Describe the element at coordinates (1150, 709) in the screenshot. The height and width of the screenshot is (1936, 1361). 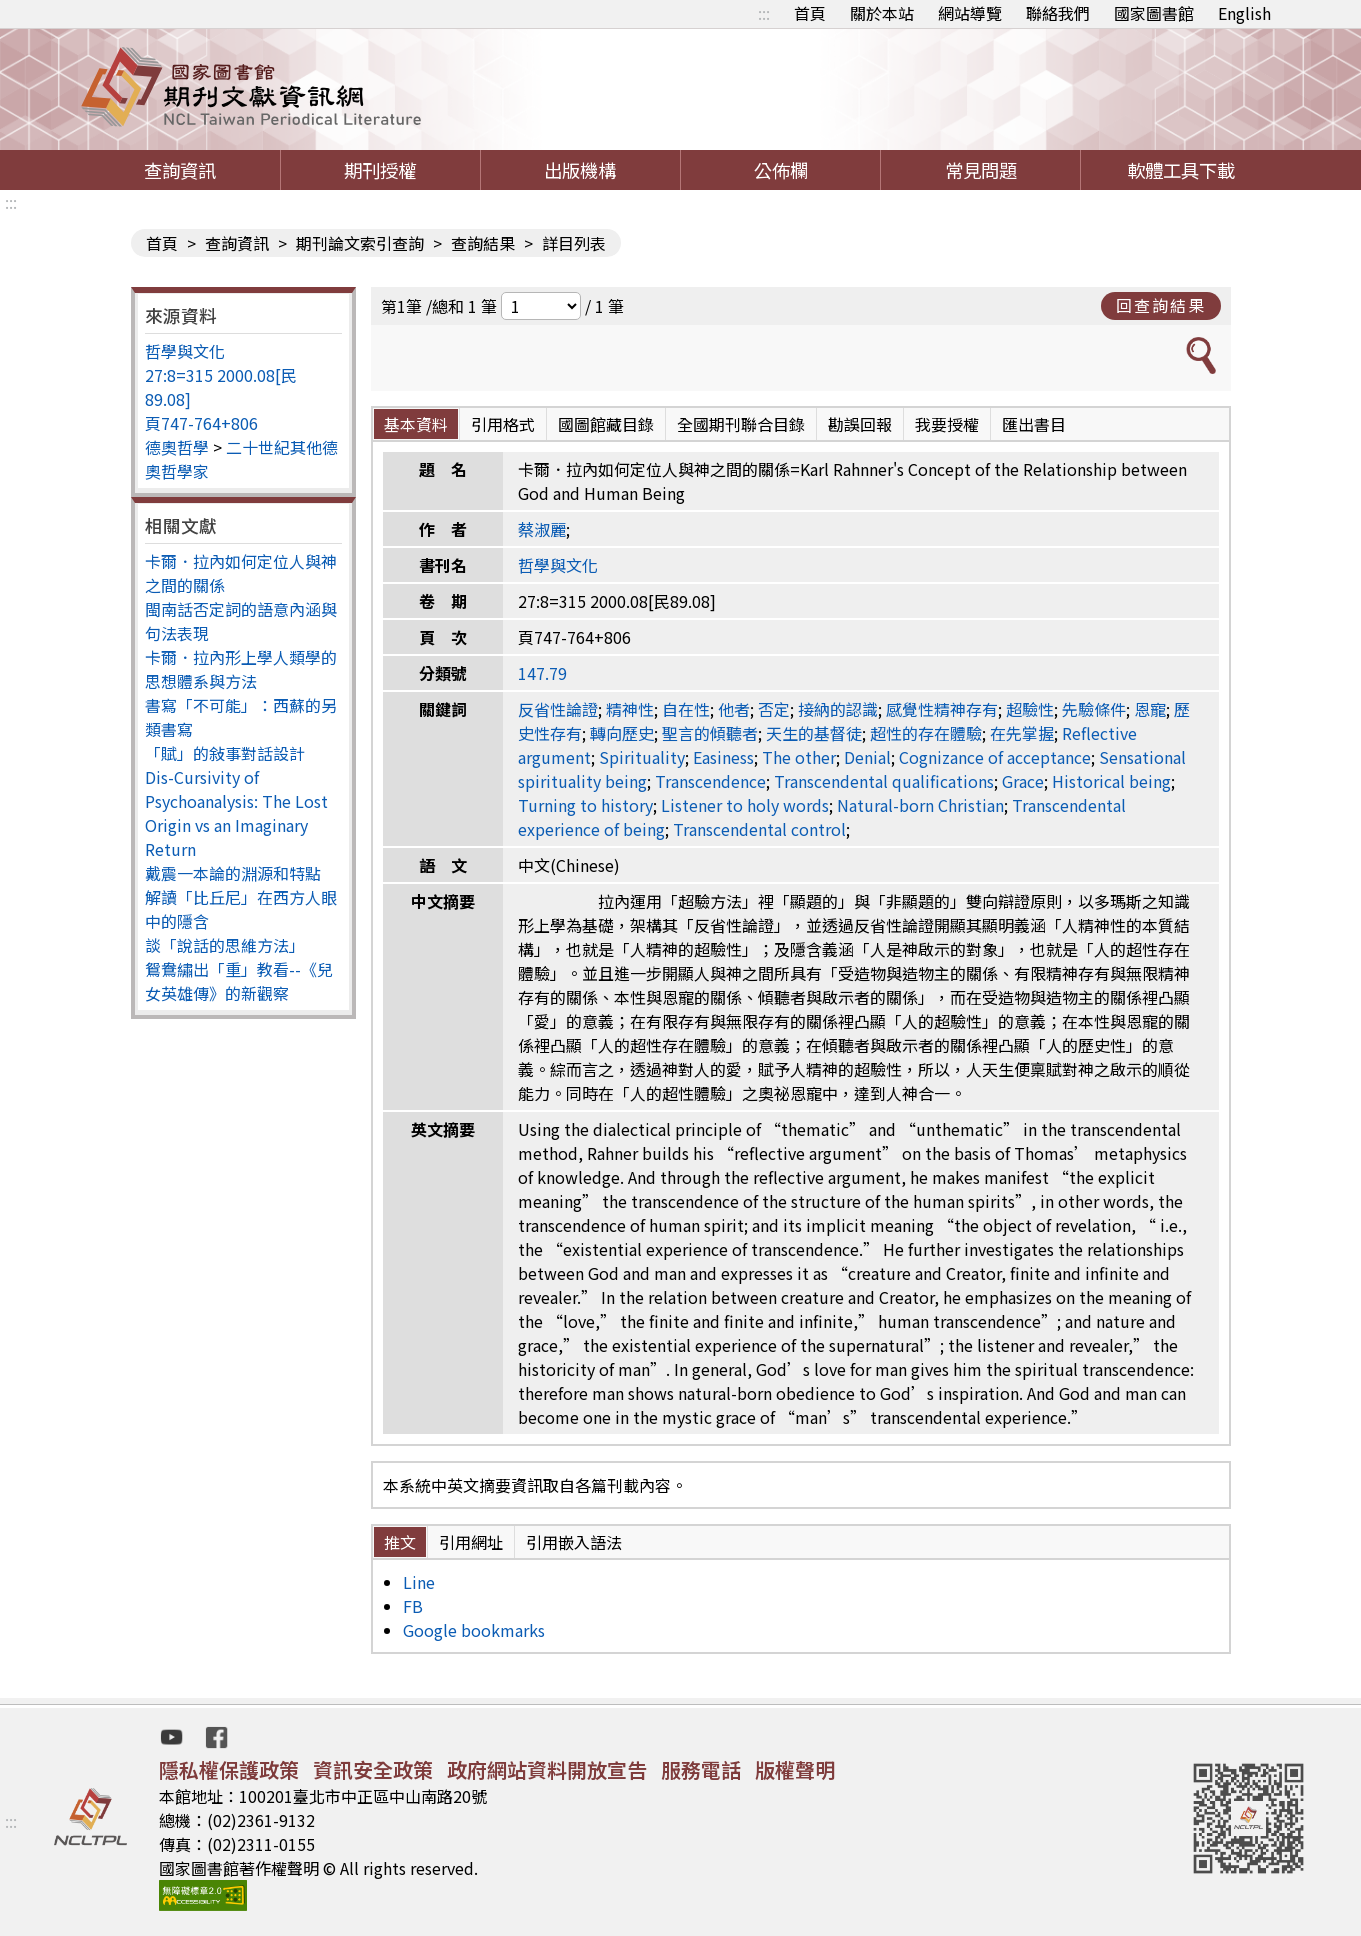
I see `恩寵` at that location.